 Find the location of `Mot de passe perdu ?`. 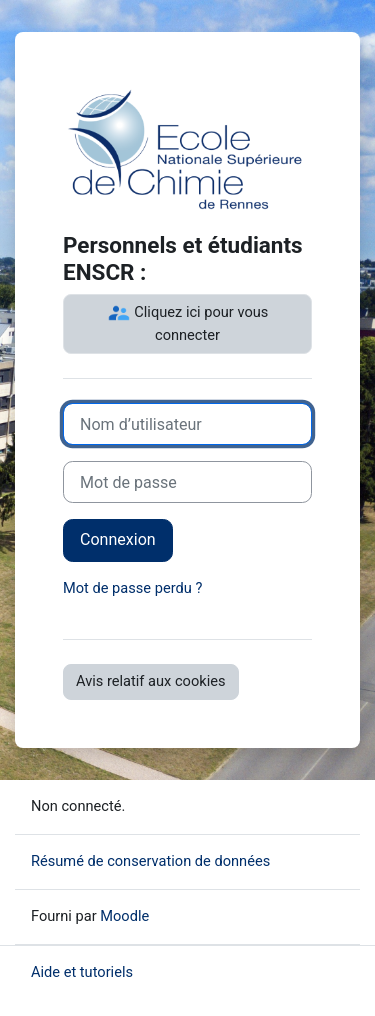

Mot de passe perdu ? is located at coordinates (132, 588).